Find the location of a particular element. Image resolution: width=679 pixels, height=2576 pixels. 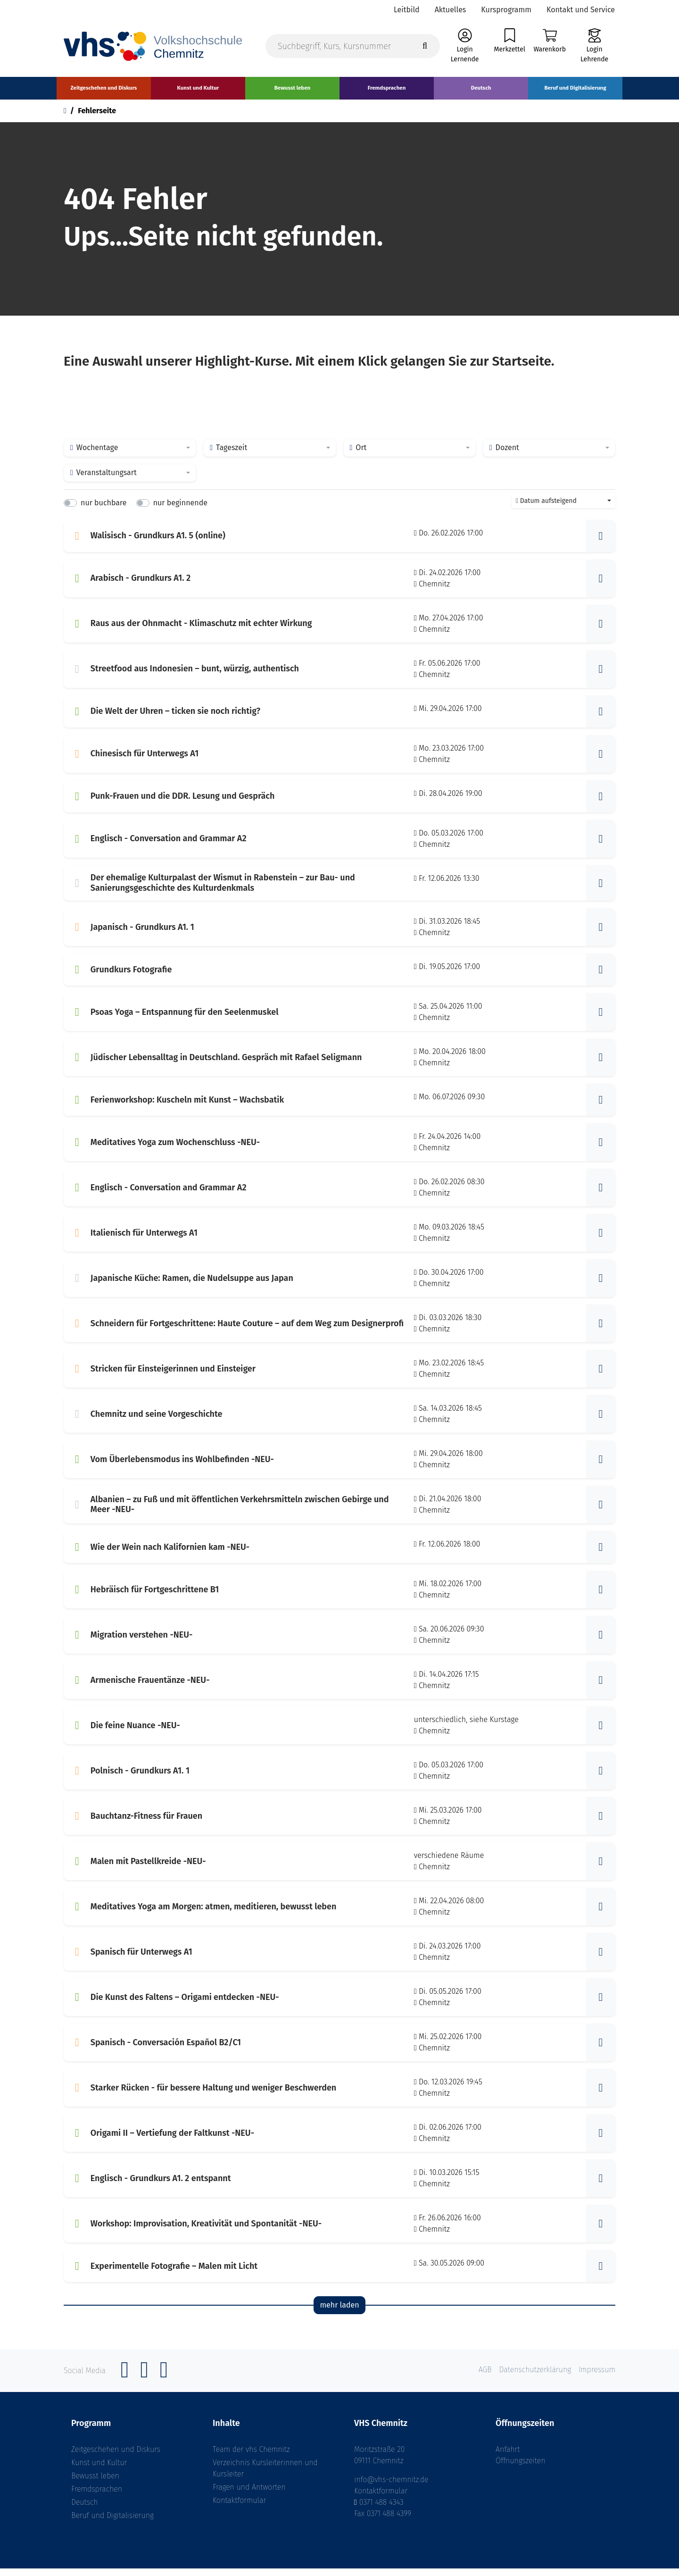

mehr laden is located at coordinates (339, 2312).